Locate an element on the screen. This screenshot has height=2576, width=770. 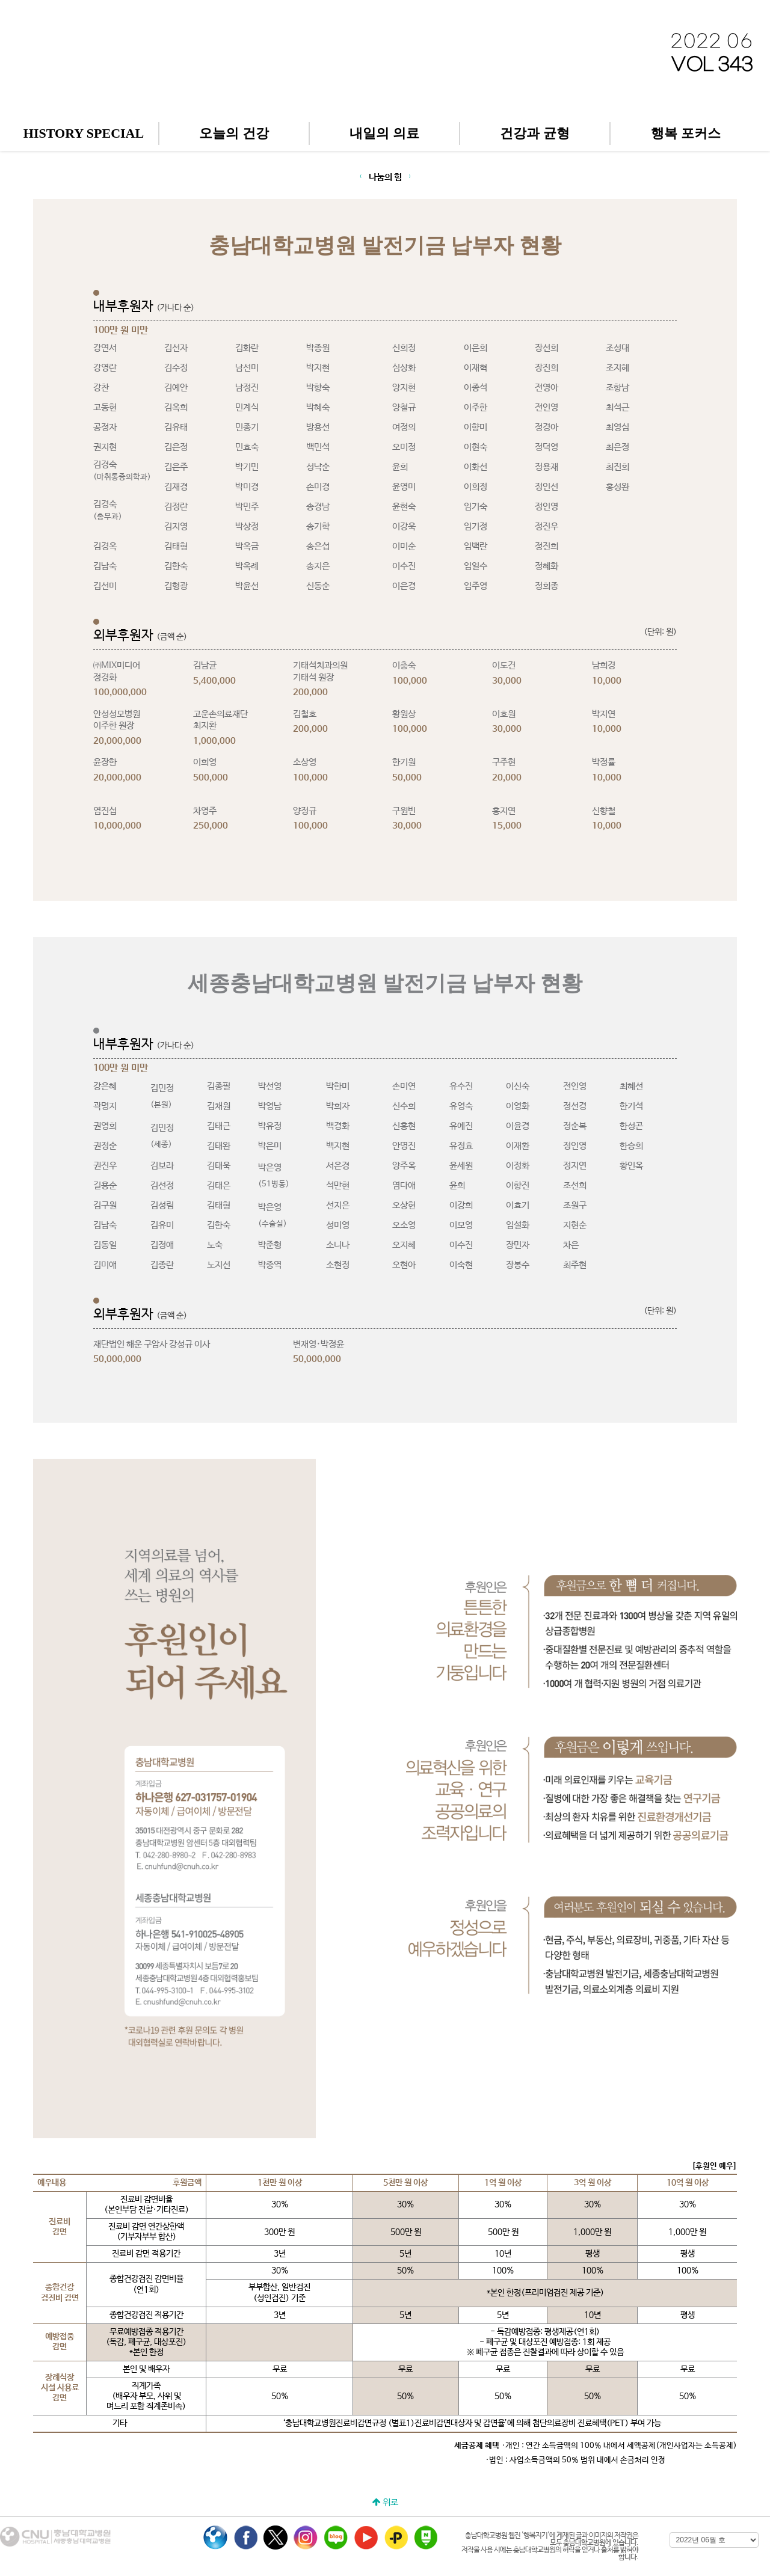
건강과 균형 is located at coordinates (535, 133).